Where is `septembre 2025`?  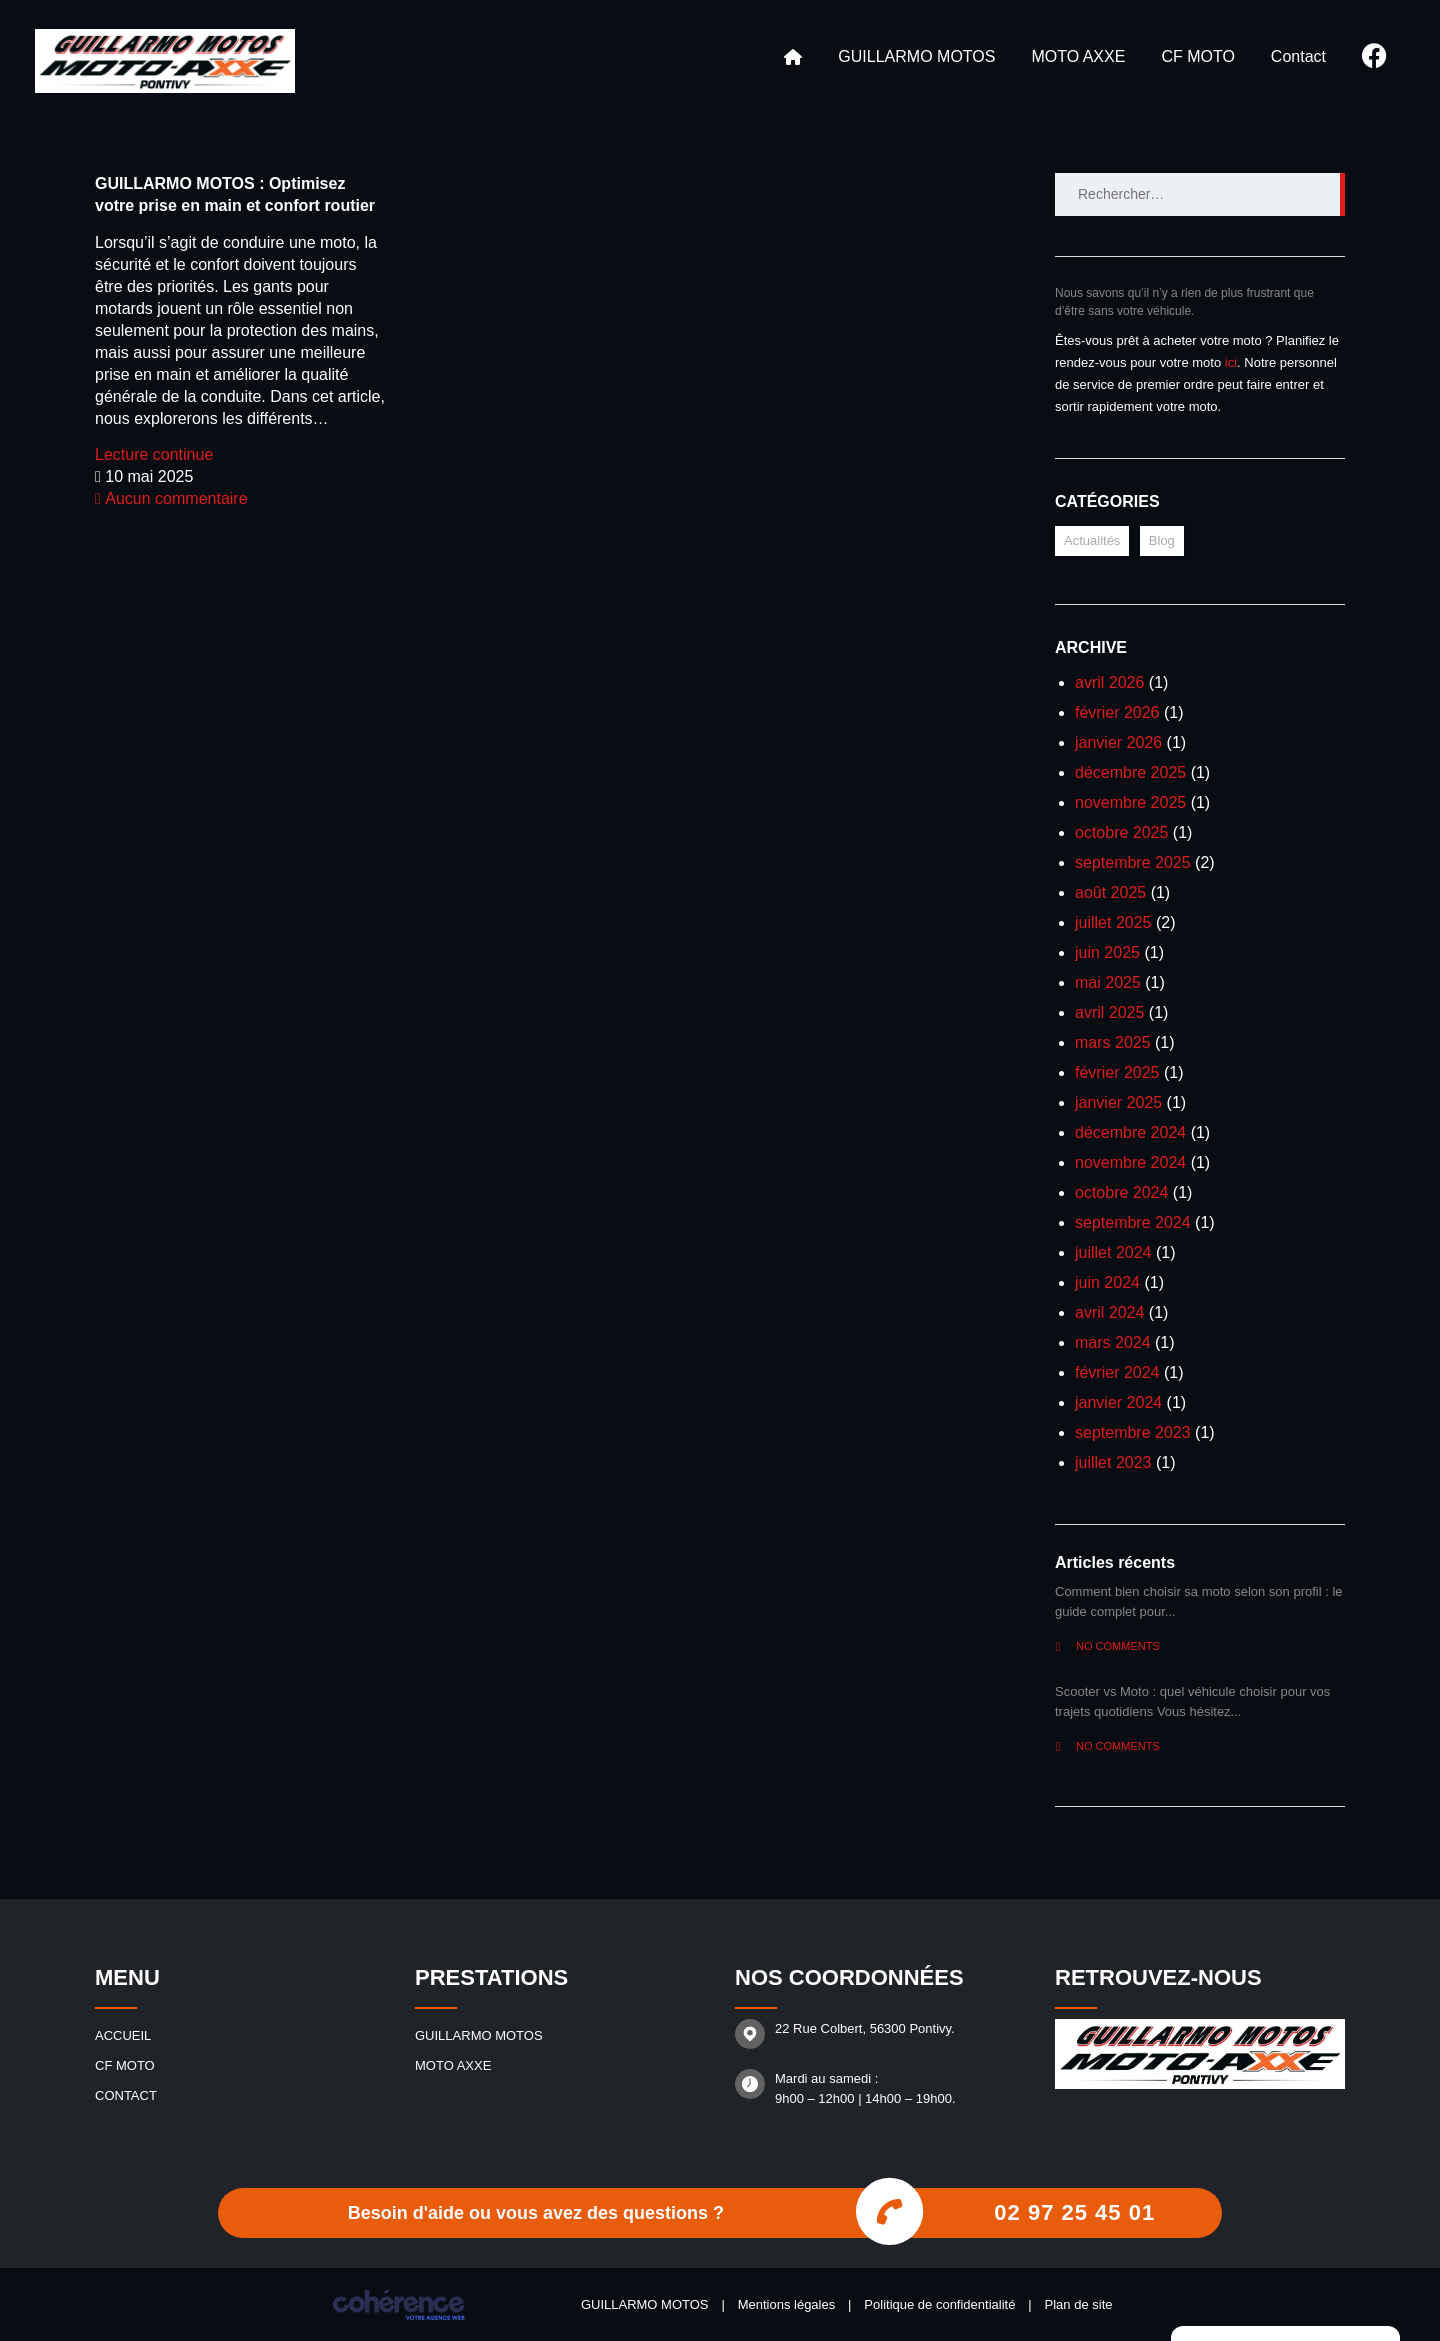
septembre 2025 is located at coordinates (1133, 862).